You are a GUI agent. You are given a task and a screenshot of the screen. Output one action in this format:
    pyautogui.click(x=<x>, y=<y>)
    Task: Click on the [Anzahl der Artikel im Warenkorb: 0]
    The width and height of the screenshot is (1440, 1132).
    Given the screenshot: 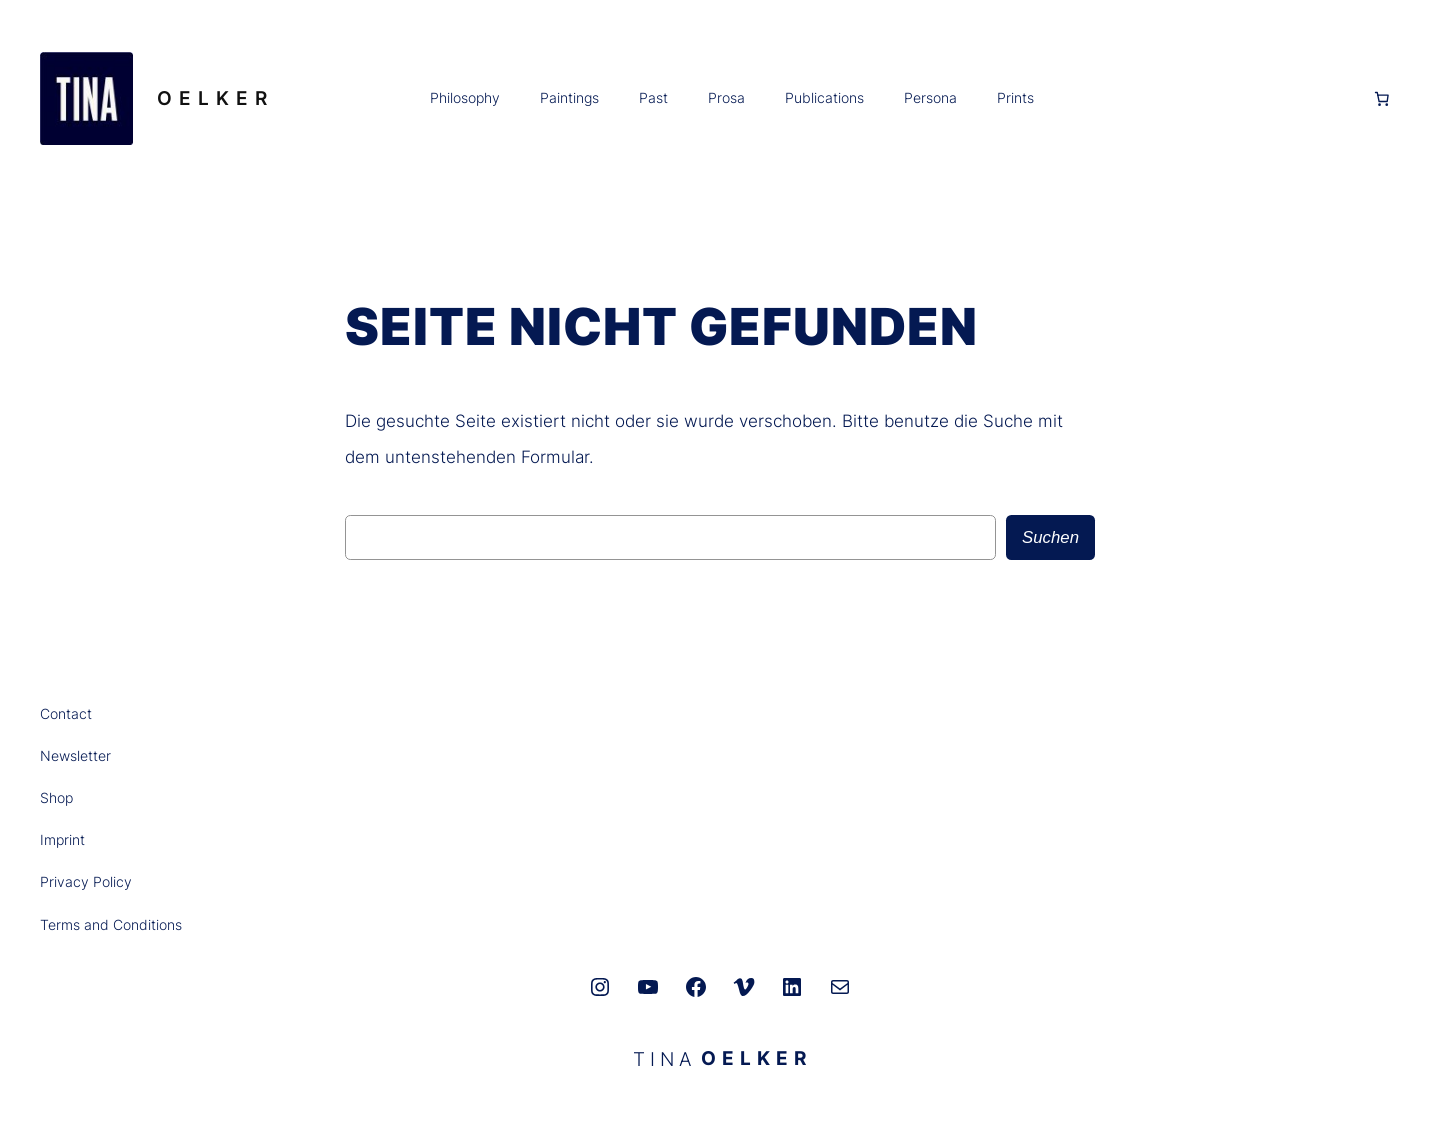 What is the action you would take?
    pyautogui.click(x=1382, y=99)
    